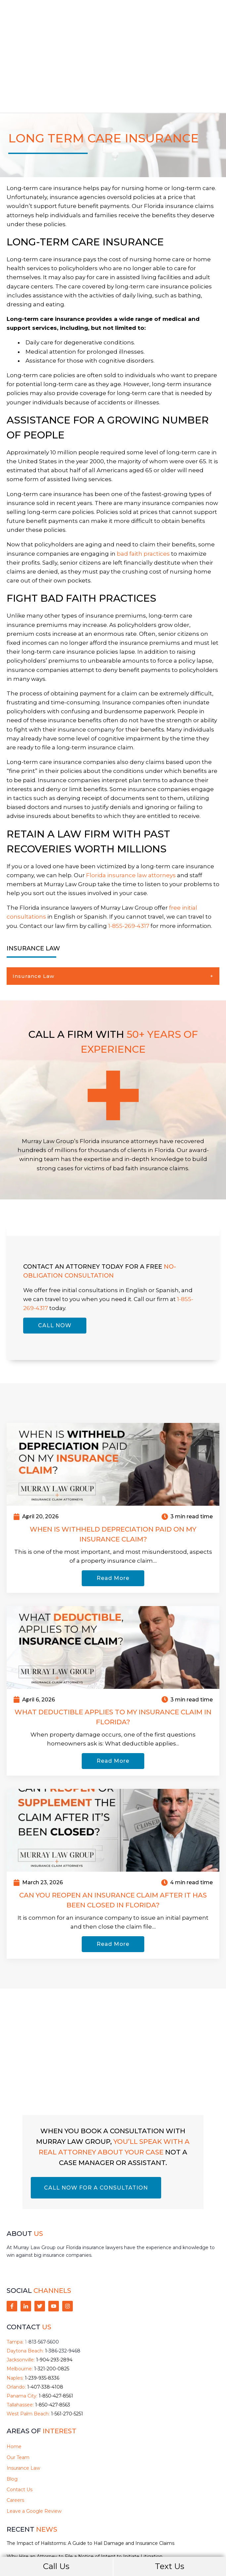  What do you see at coordinates (169, 2566) in the screenshot?
I see `Text Us` at bounding box center [169, 2566].